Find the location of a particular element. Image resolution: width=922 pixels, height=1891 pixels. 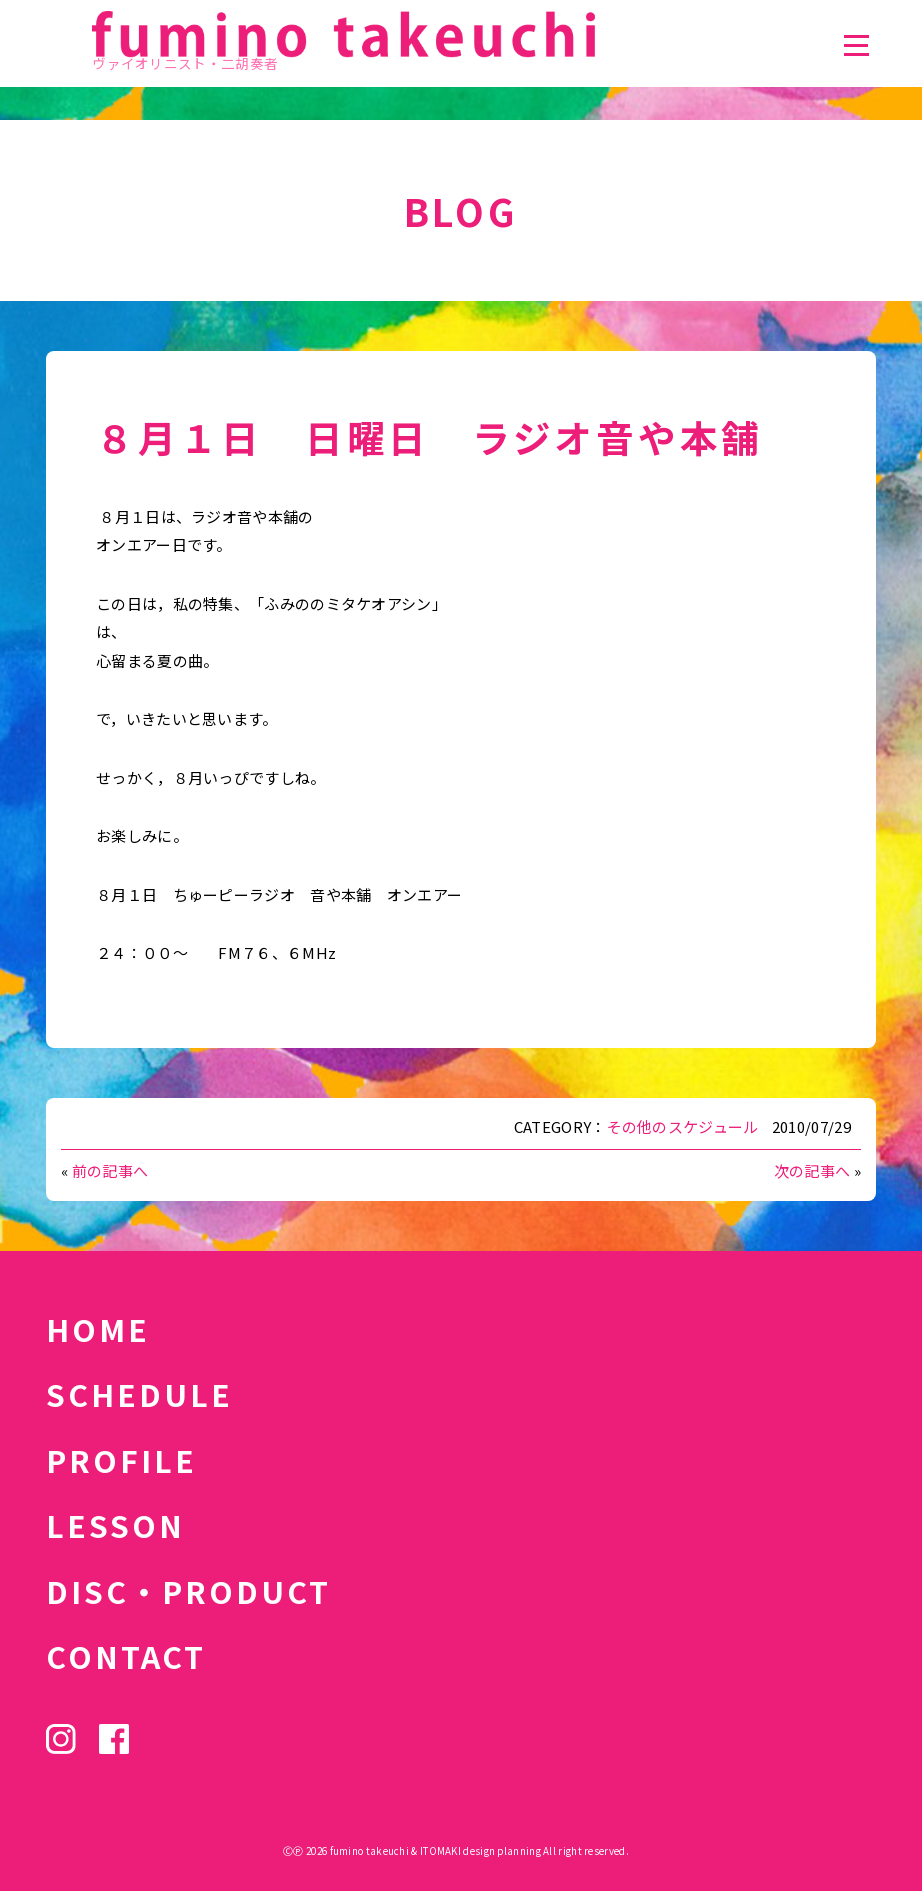

SCHEDULE is located at coordinates (139, 1394).